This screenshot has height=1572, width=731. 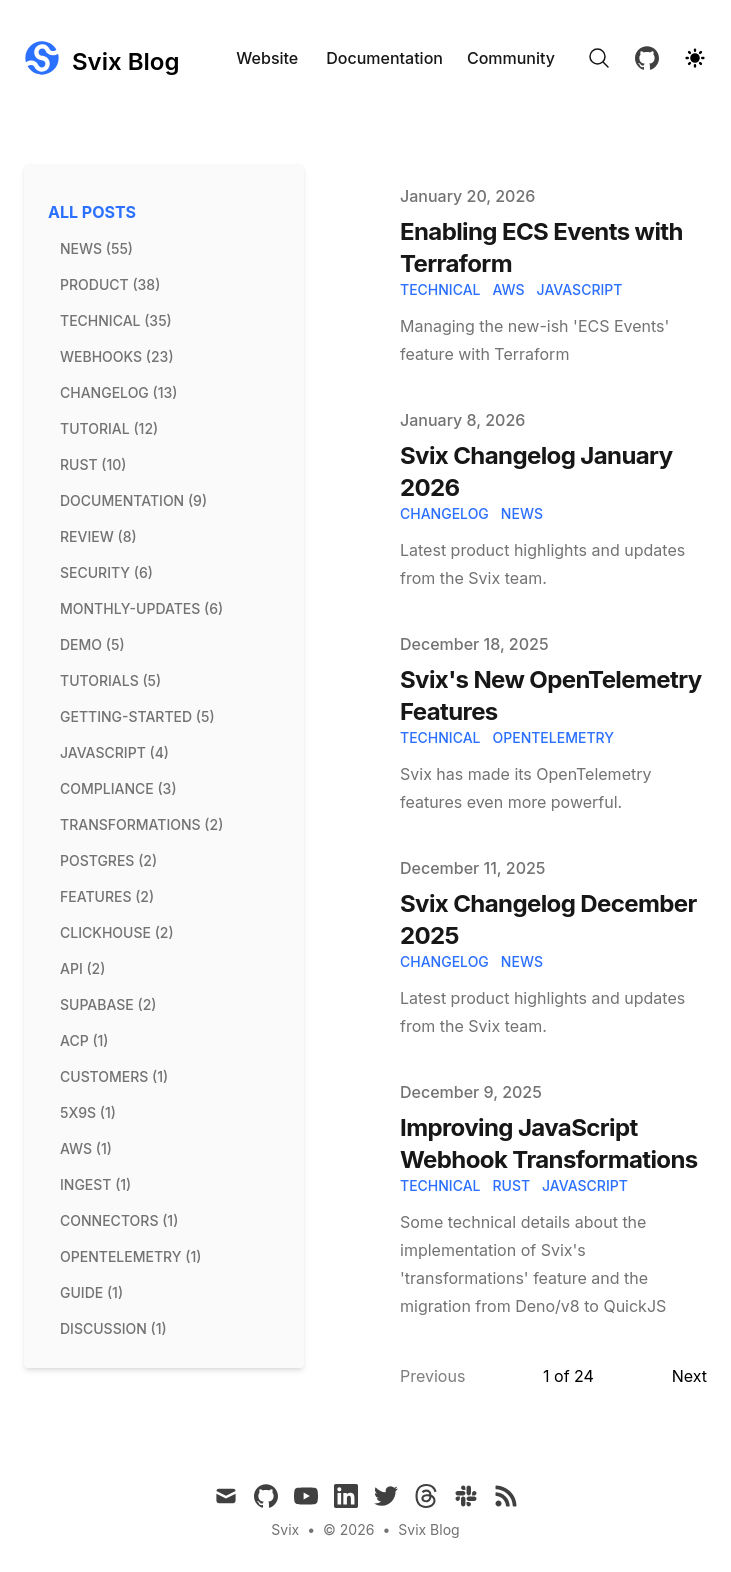 What do you see at coordinates (98, 536) in the screenshot?
I see `review (8) [View posts tagged review]` at bounding box center [98, 536].